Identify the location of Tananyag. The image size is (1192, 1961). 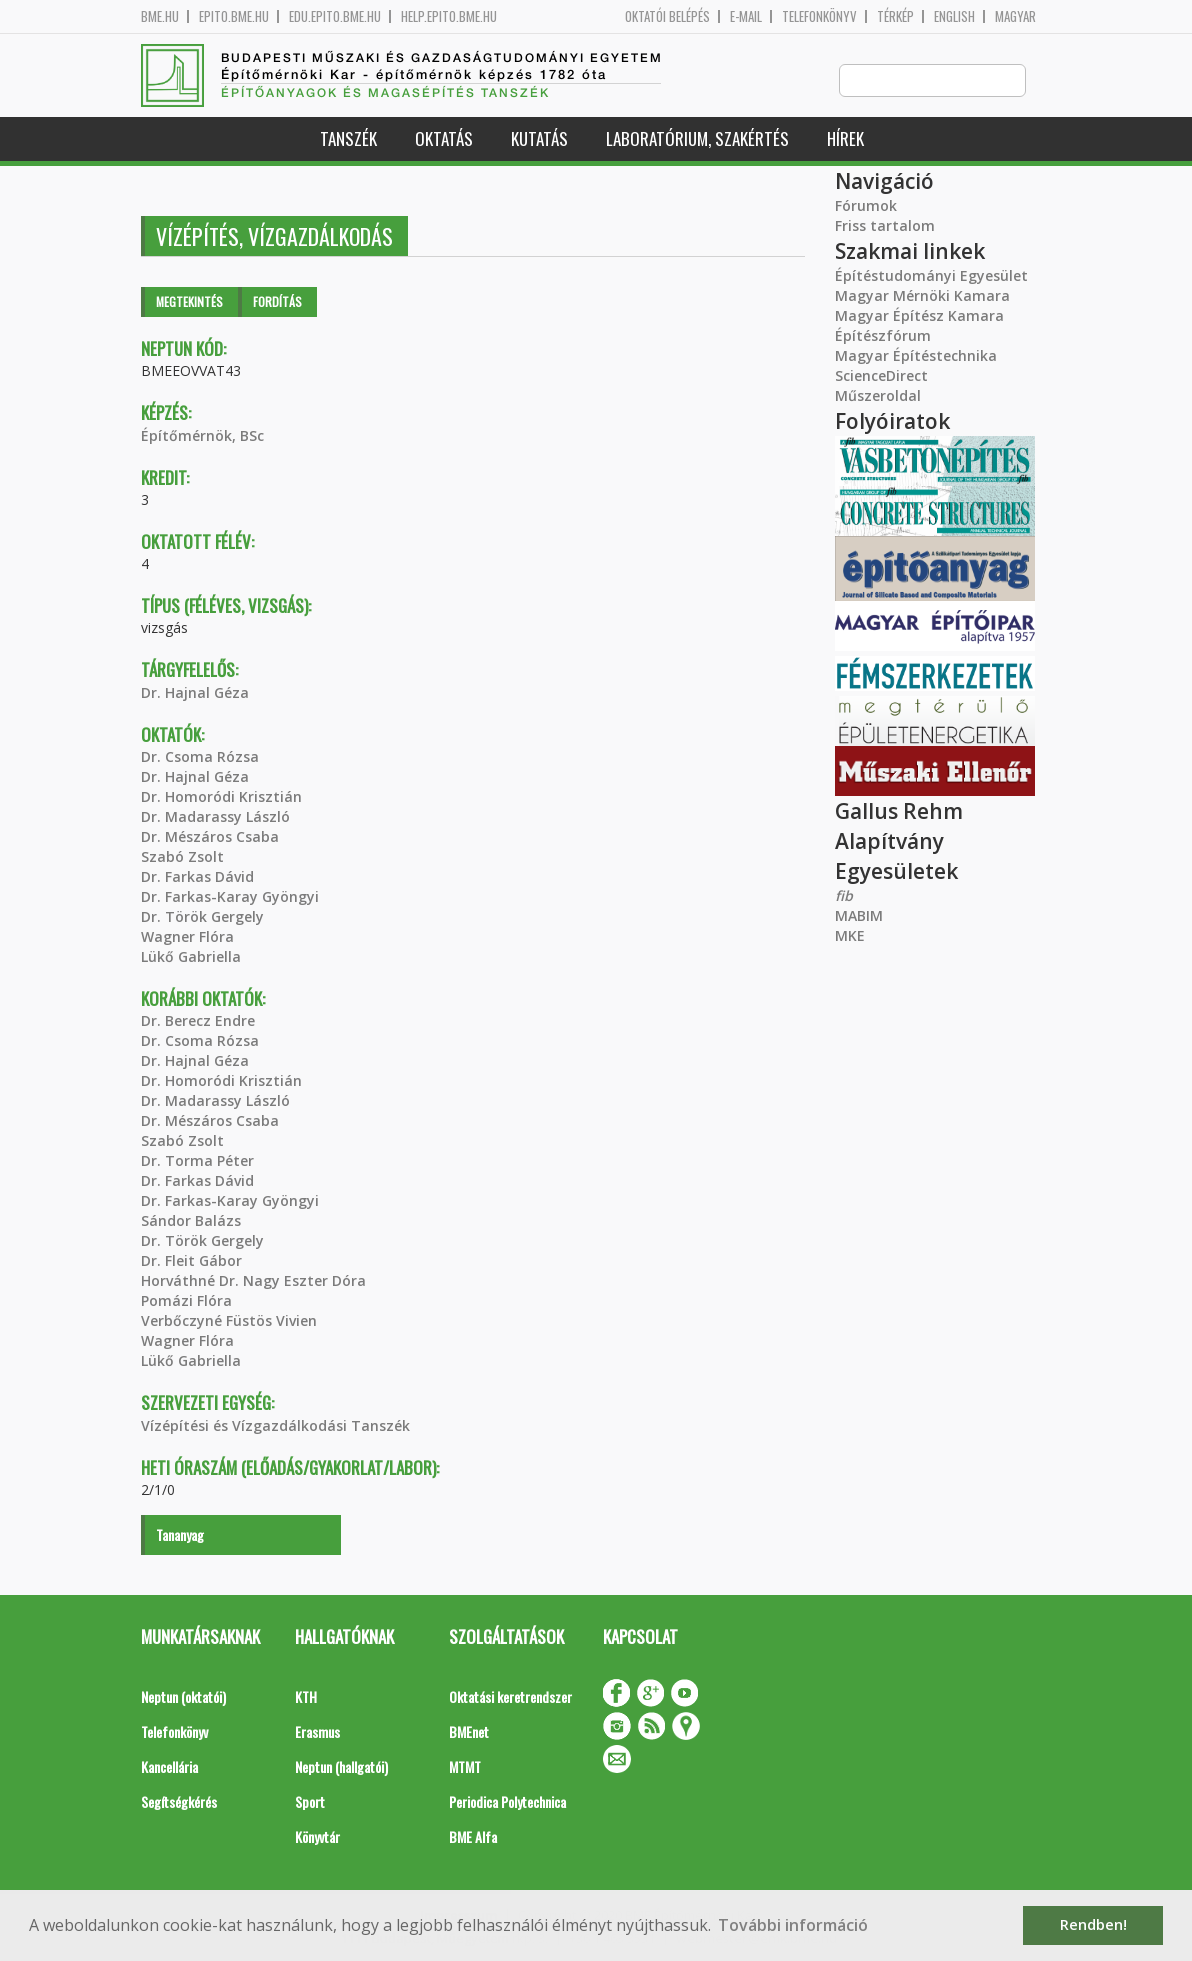
(180, 1535).